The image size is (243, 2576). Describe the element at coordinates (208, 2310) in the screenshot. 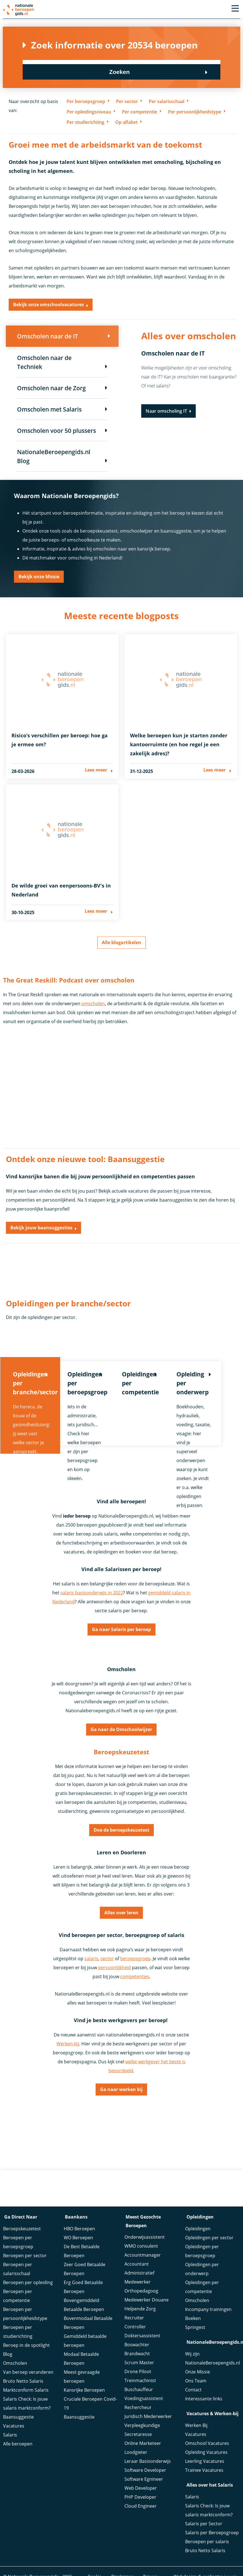

I see `Incompany trainingen` at that location.